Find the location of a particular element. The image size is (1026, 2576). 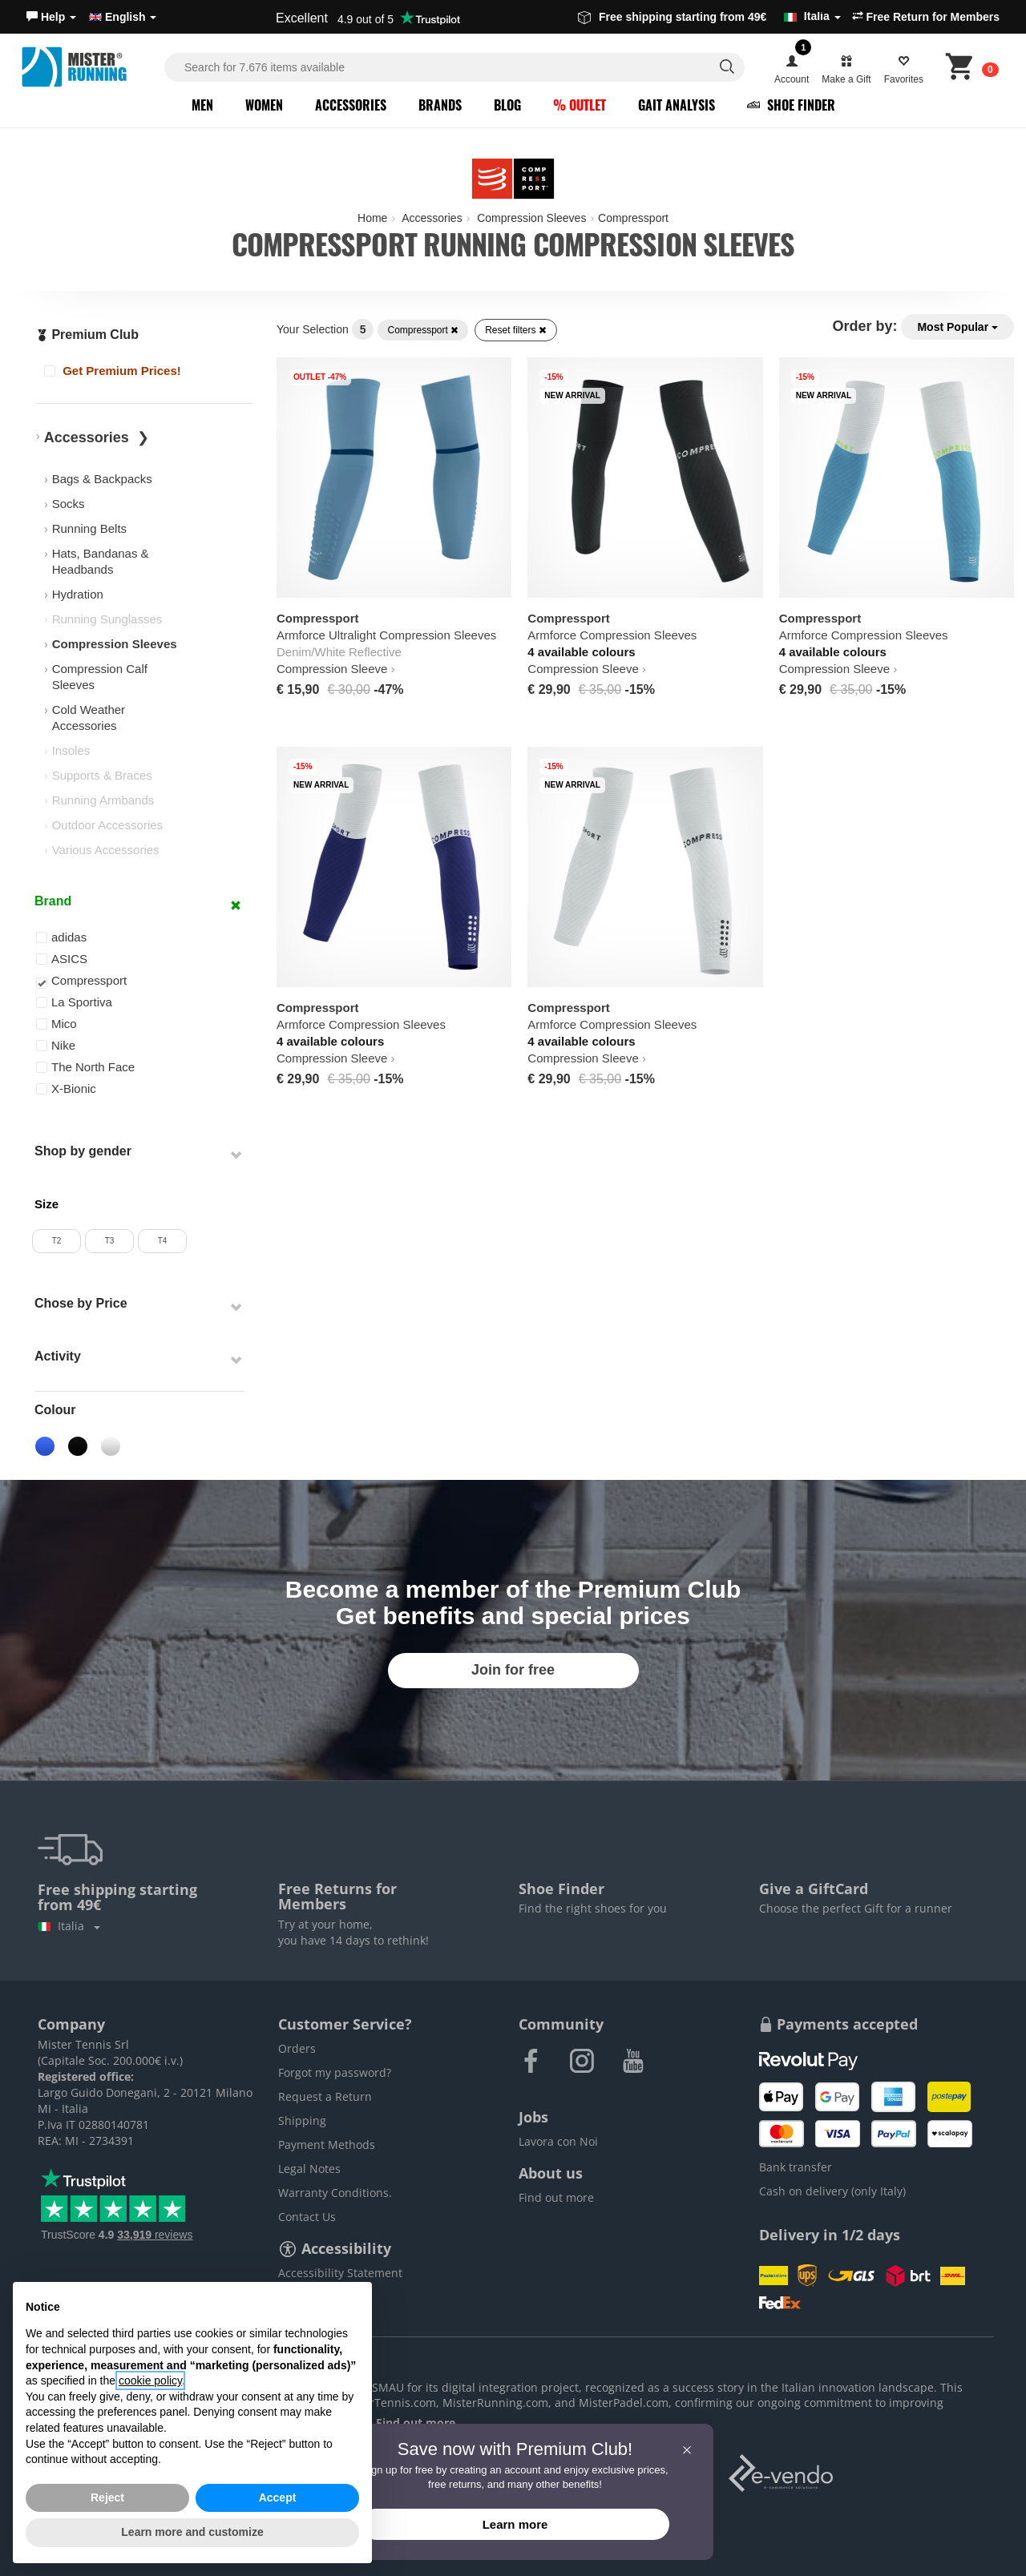

Accept [button] is located at coordinates (278, 2497).